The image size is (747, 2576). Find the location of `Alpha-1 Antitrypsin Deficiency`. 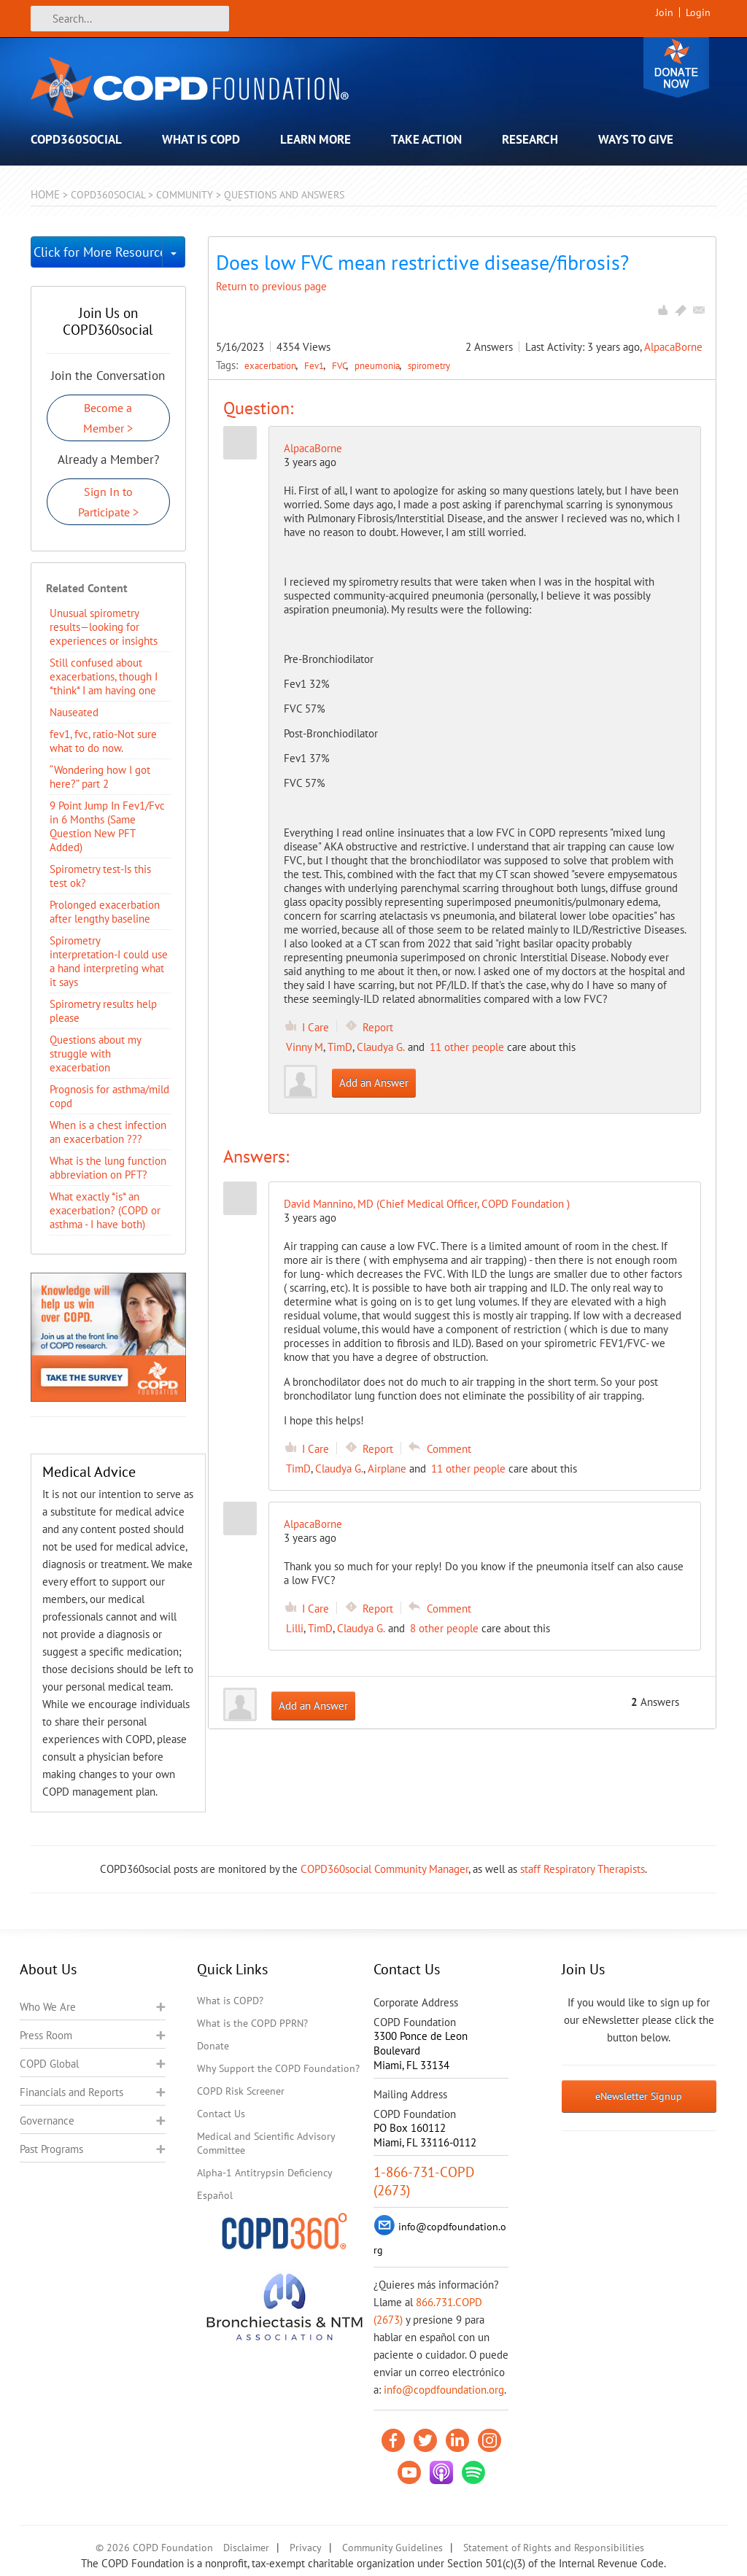

Alpha-1 Antitrypsin Deficiency is located at coordinates (265, 2172).